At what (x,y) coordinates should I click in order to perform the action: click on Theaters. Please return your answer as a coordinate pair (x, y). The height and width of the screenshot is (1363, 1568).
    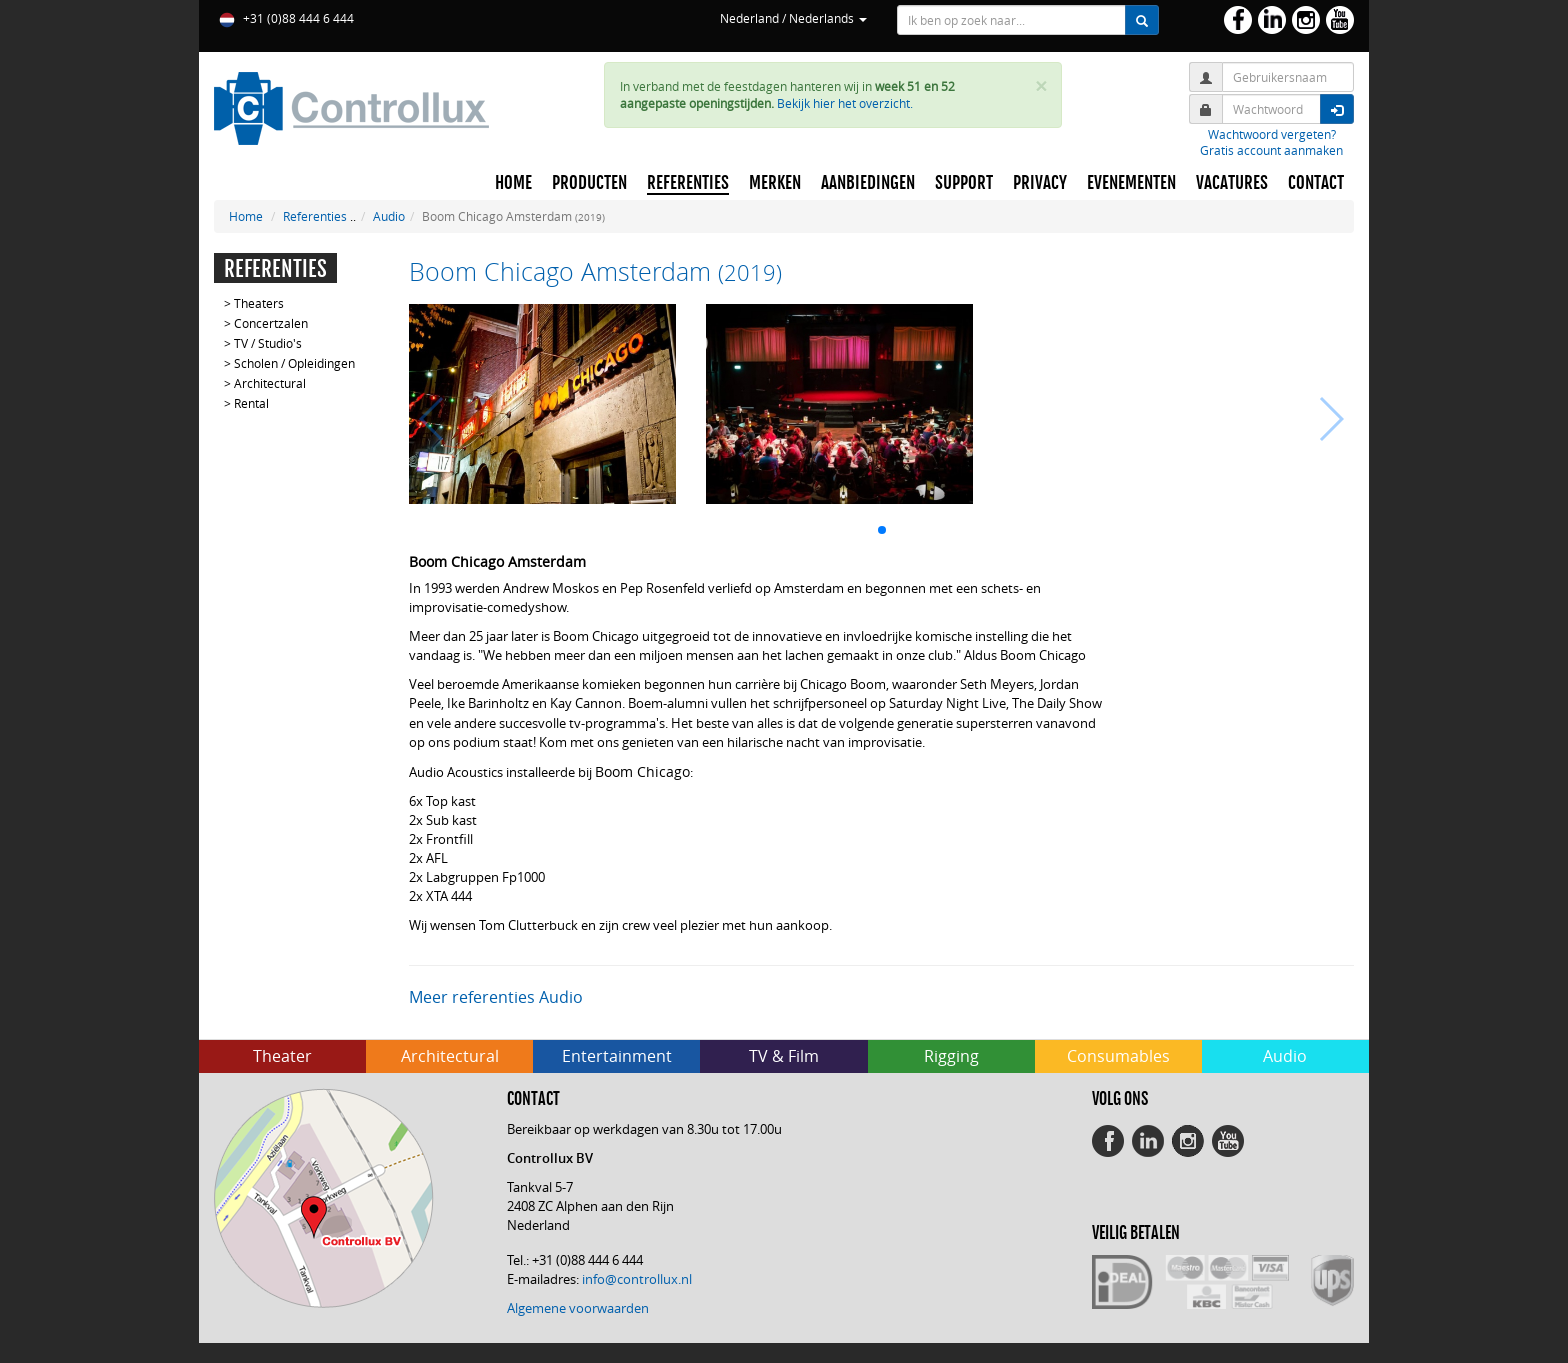
    Looking at the image, I should click on (259, 303).